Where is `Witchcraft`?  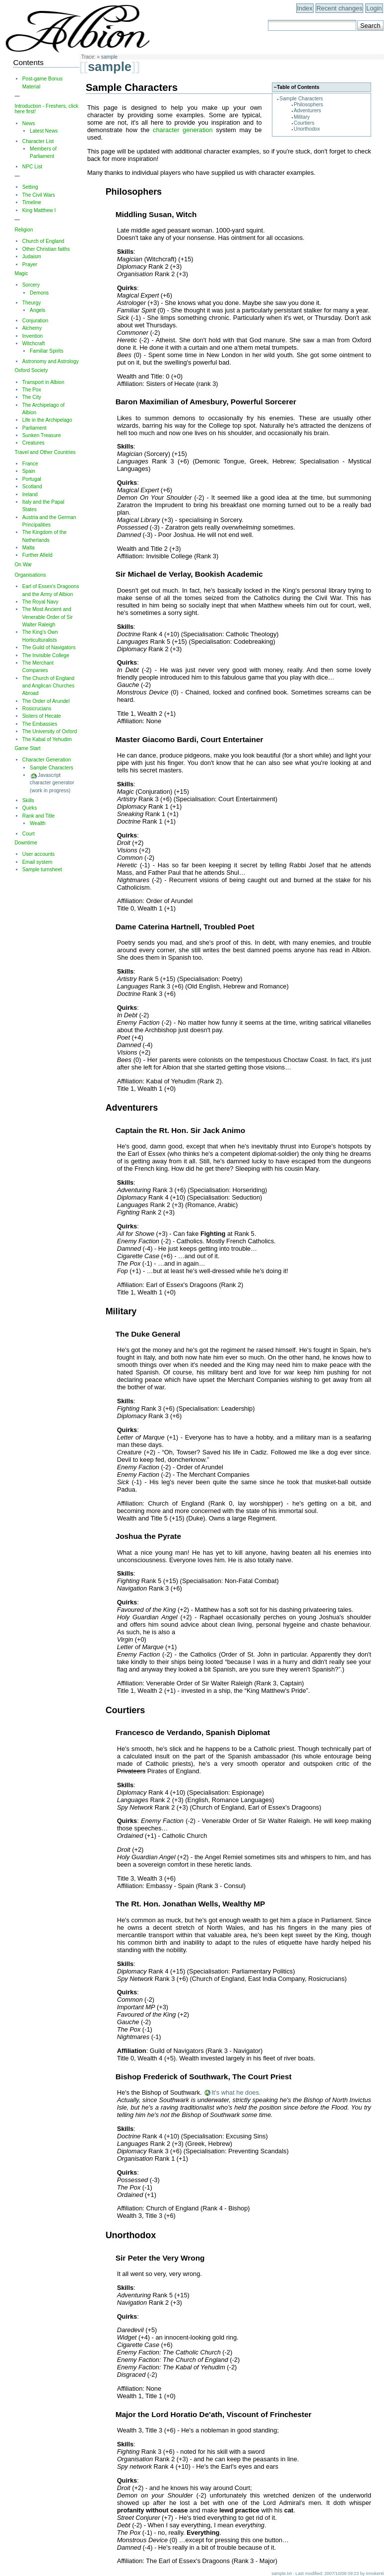 Witchcraft is located at coordinates (33, 343).